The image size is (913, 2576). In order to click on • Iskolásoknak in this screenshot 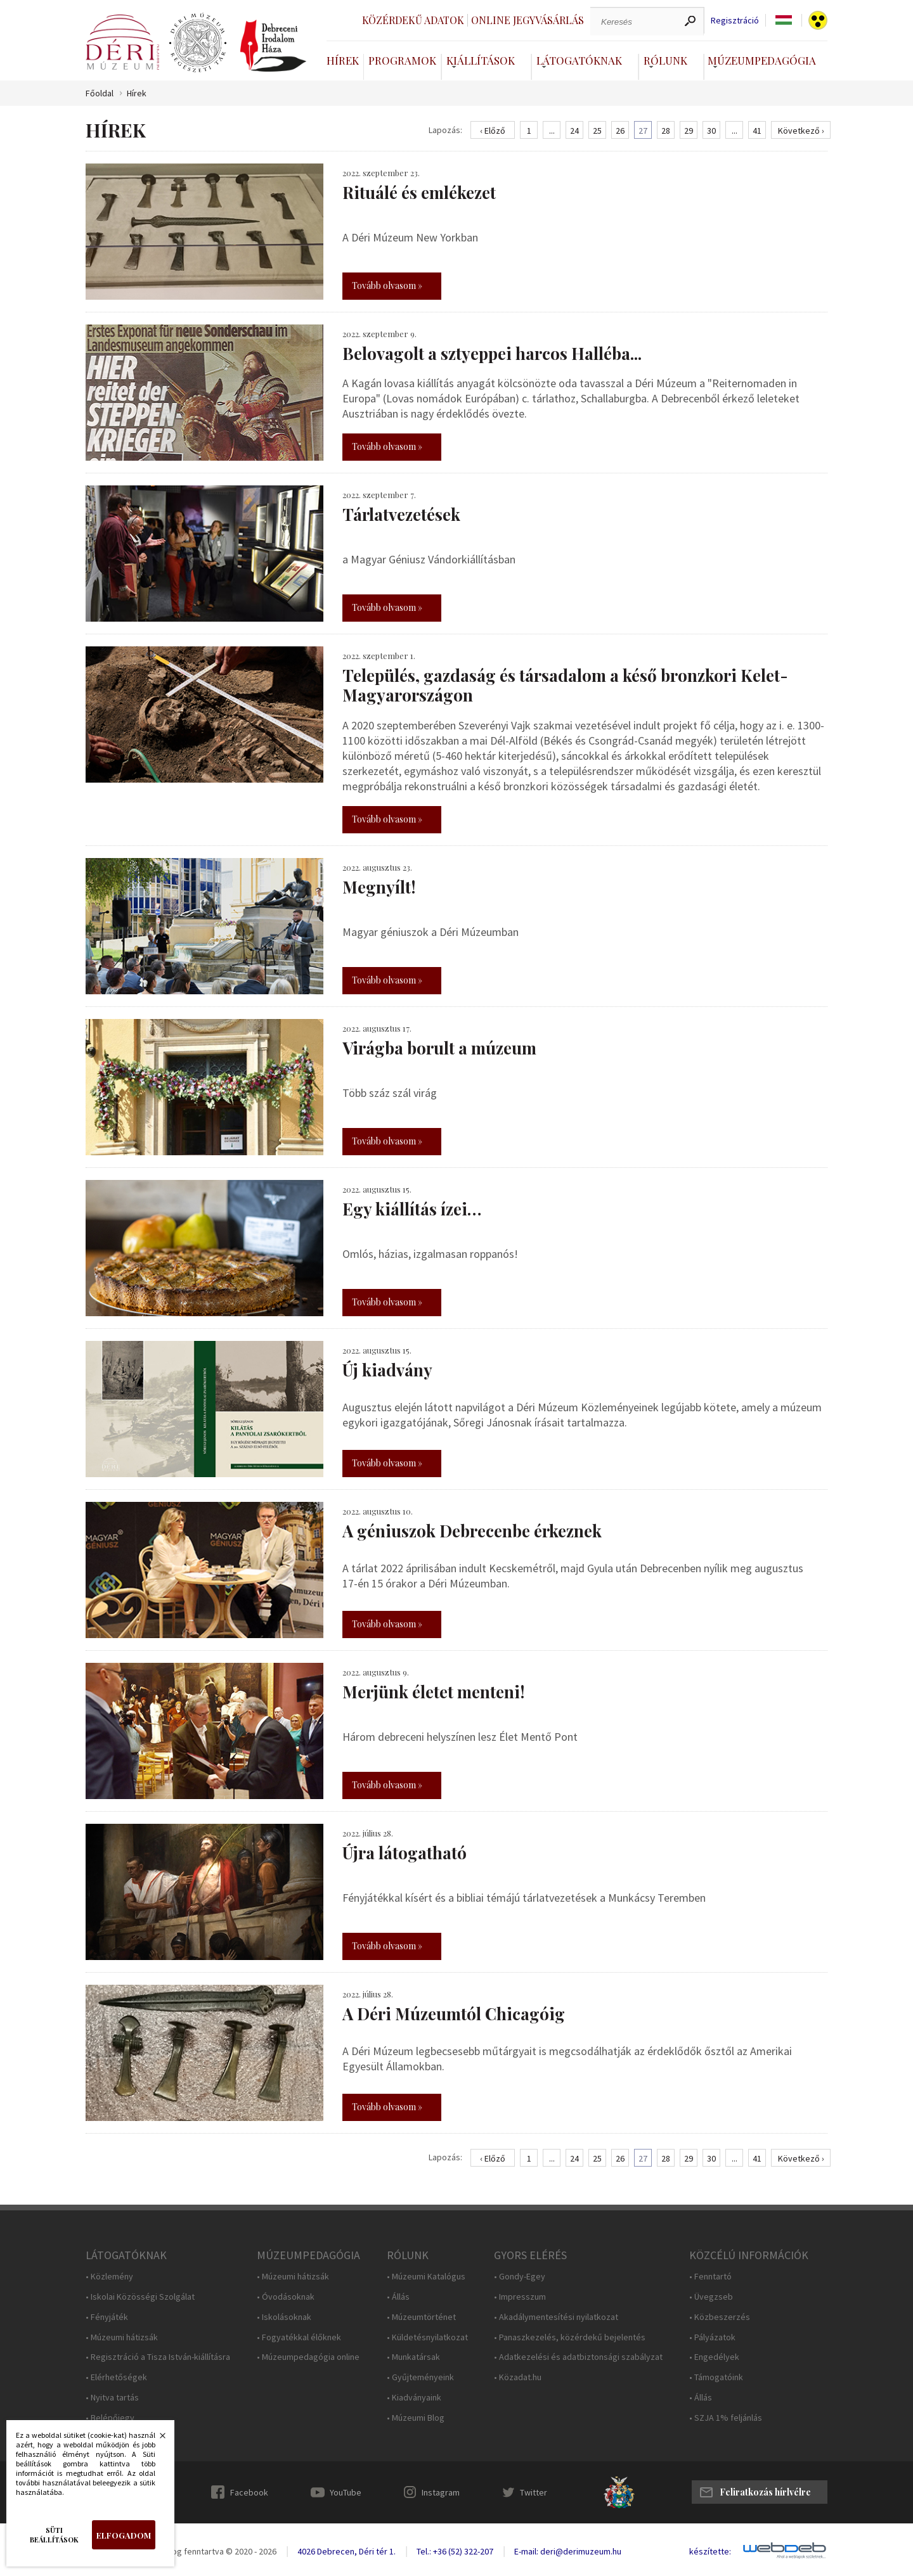, I will do `click(284, 2317)`.